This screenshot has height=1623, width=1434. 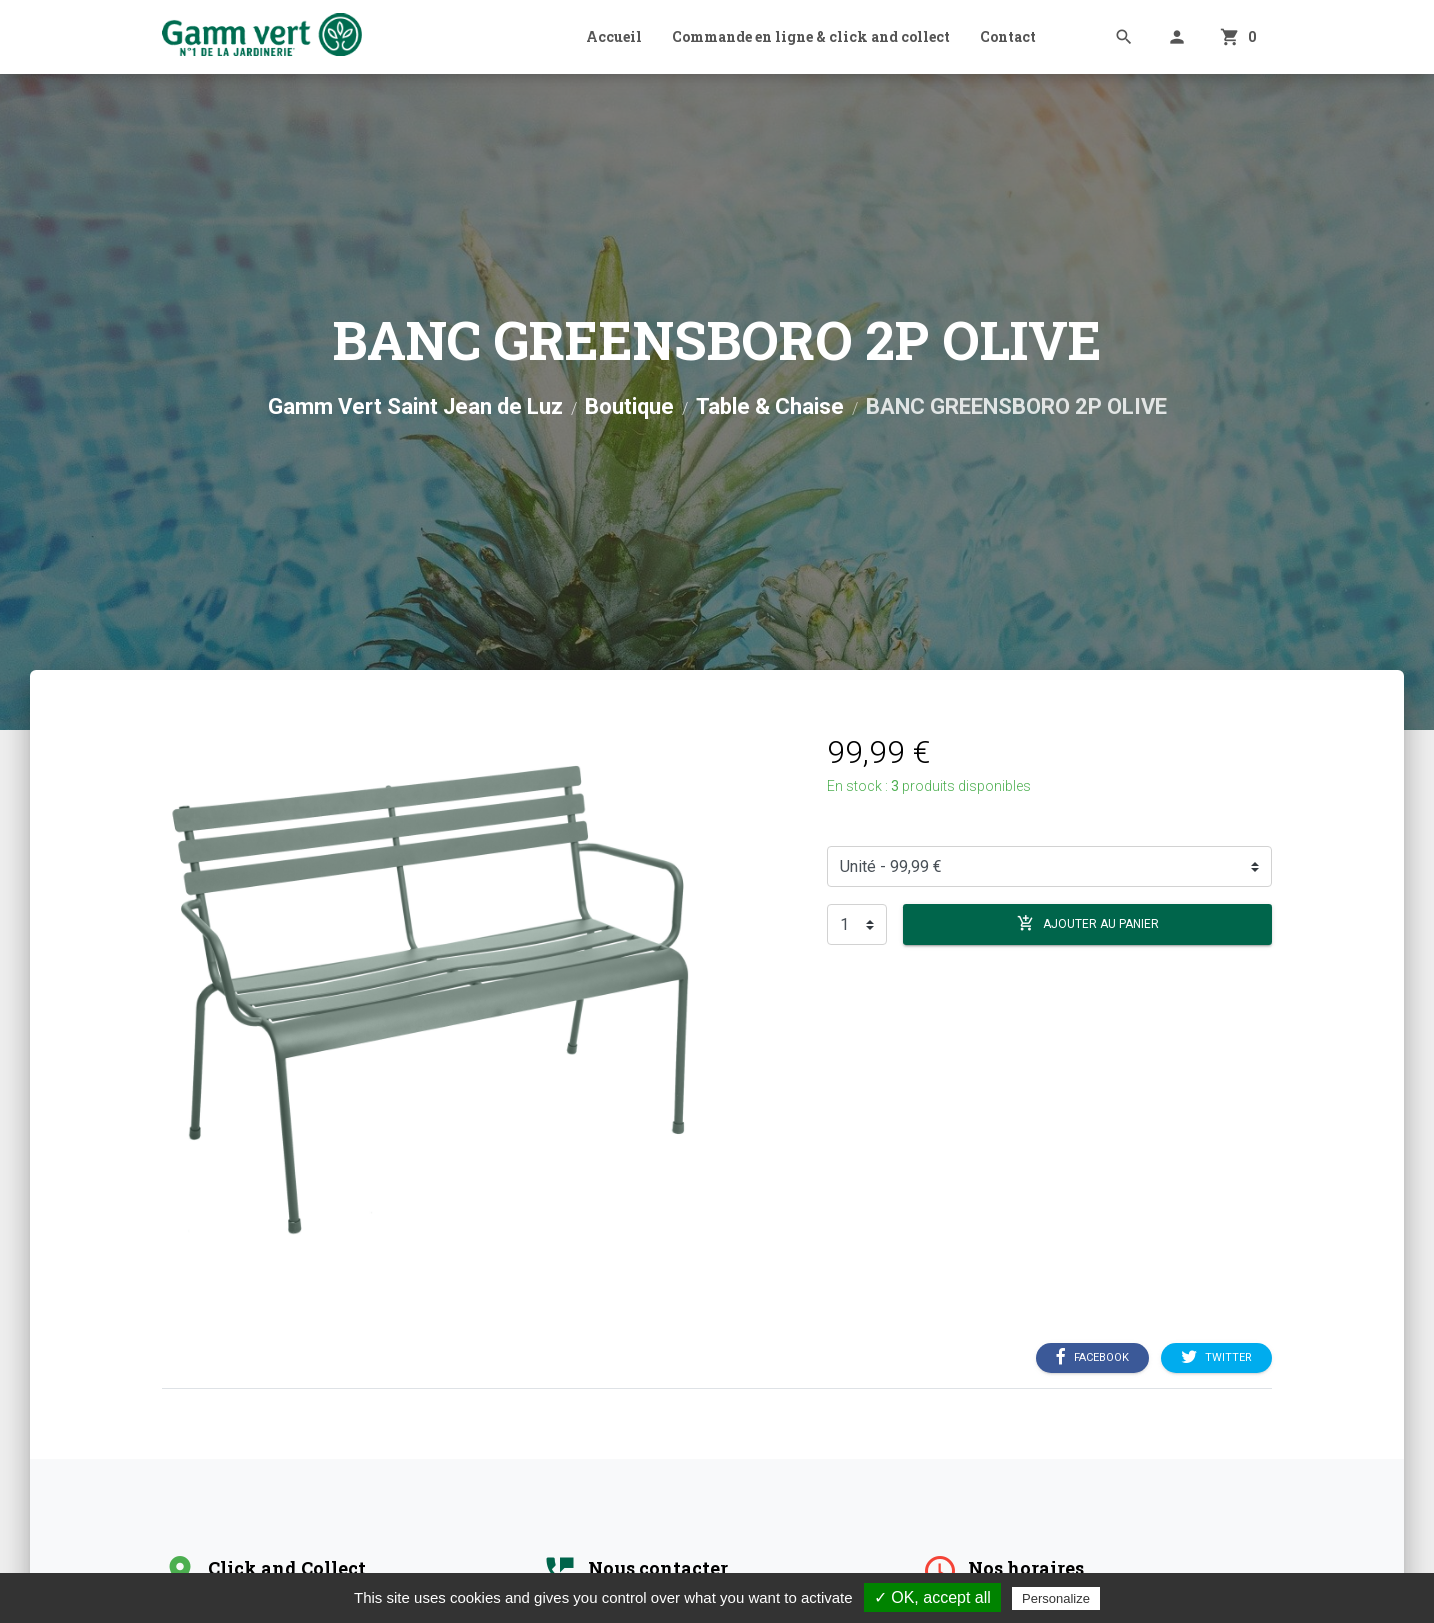 What do you see at coordinates (614, 36) in the screenshot?
I see `Accueil` at bounding box center [614, 36].